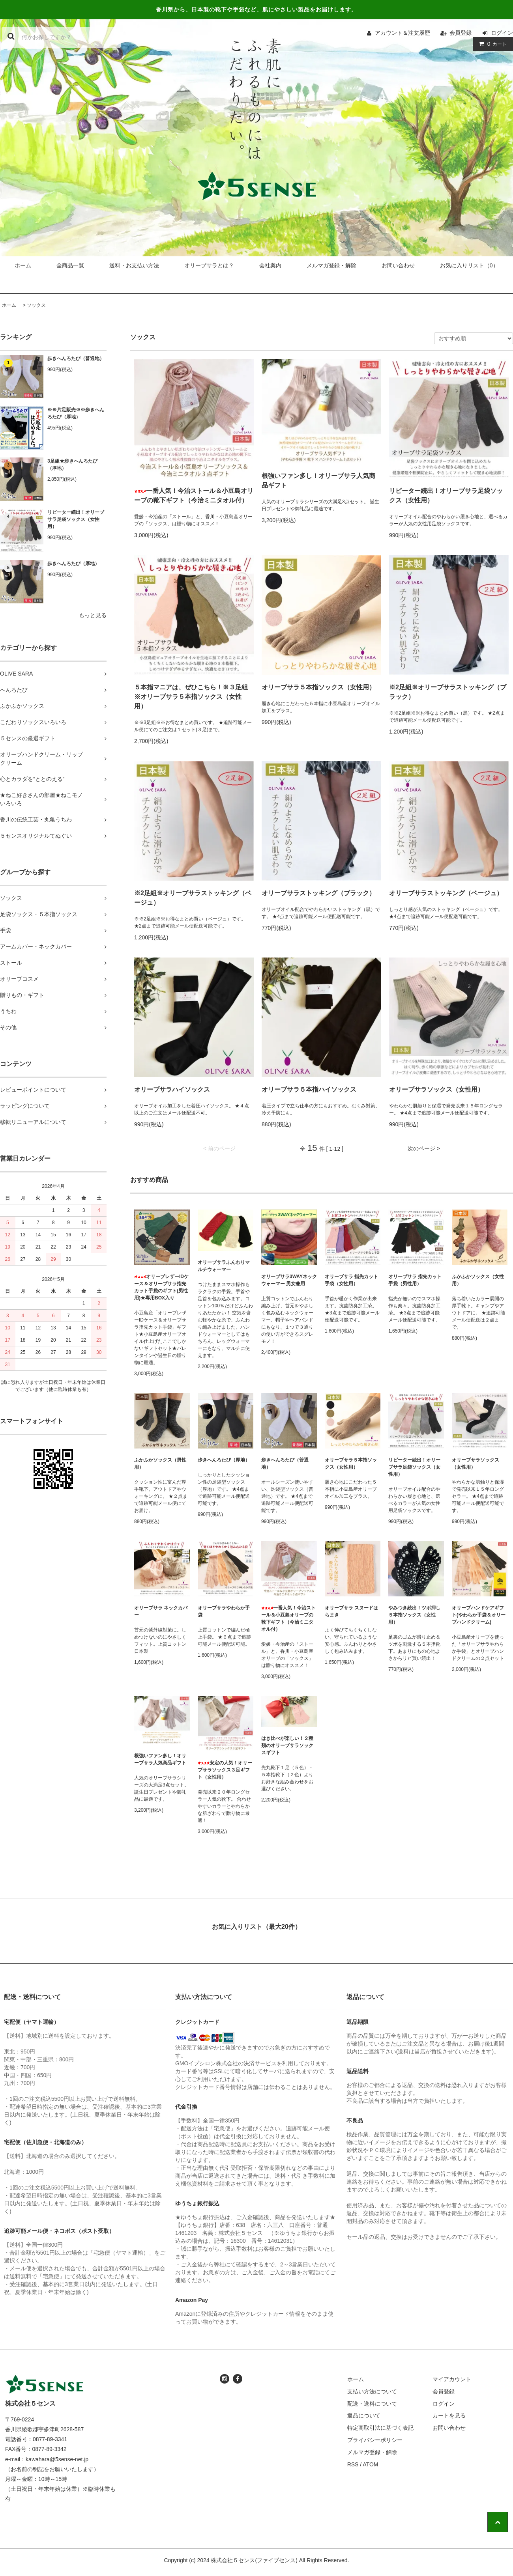 Image resolution: width=513 pixels, height=2576 pixels. I want to click on オリーブサラふんわりマルチウォーマー, so click(224, 1266).